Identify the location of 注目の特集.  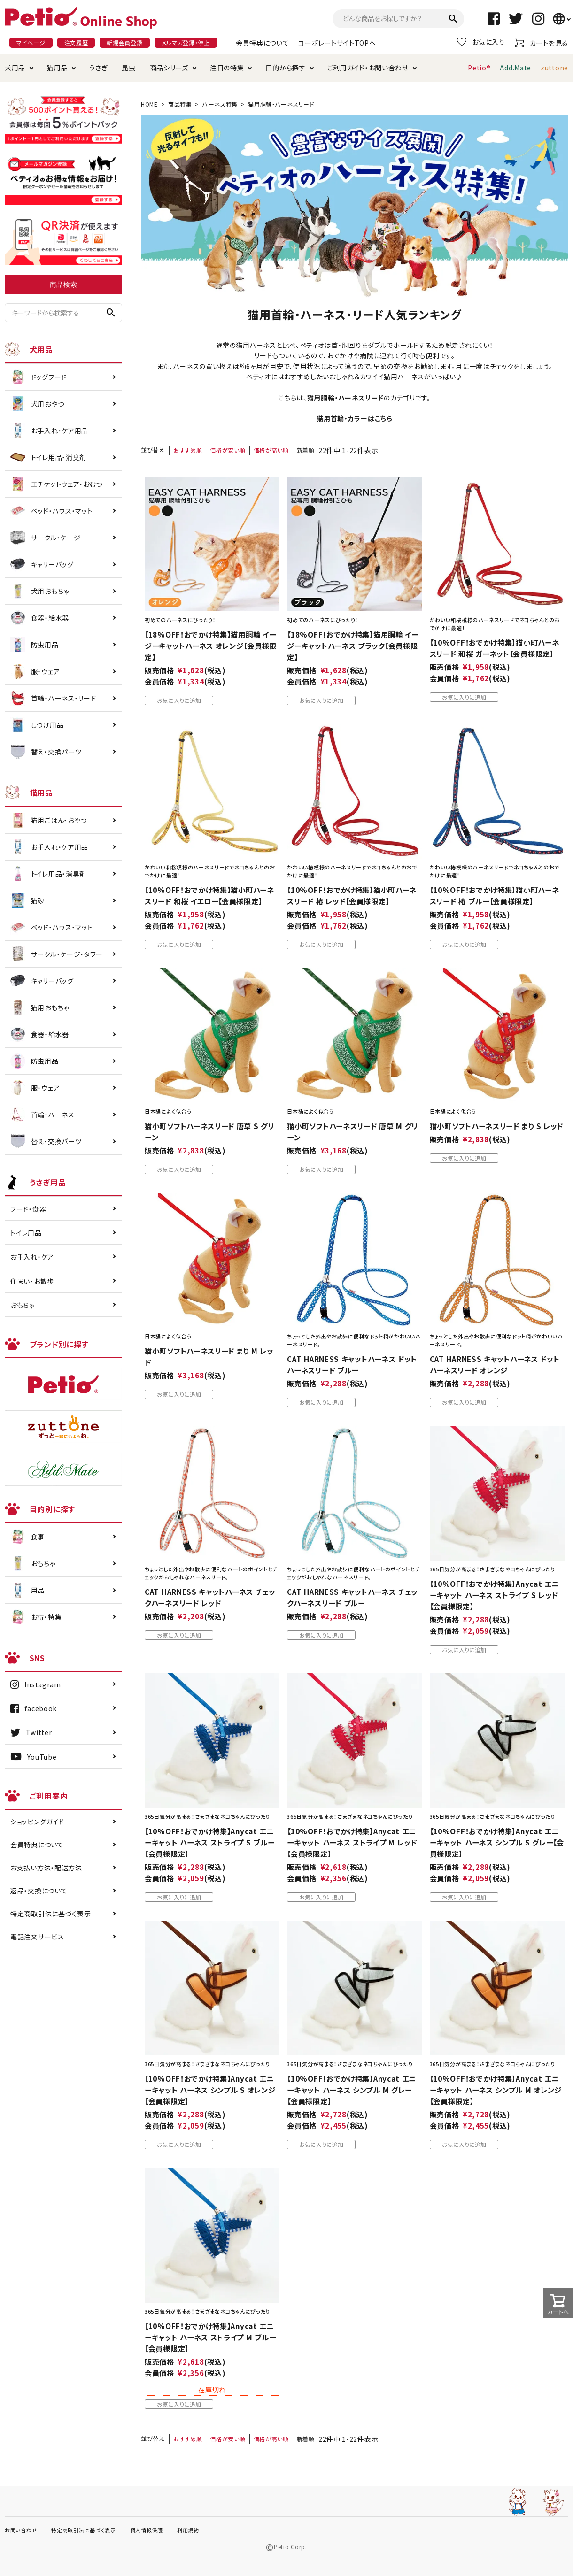
(227, 67).